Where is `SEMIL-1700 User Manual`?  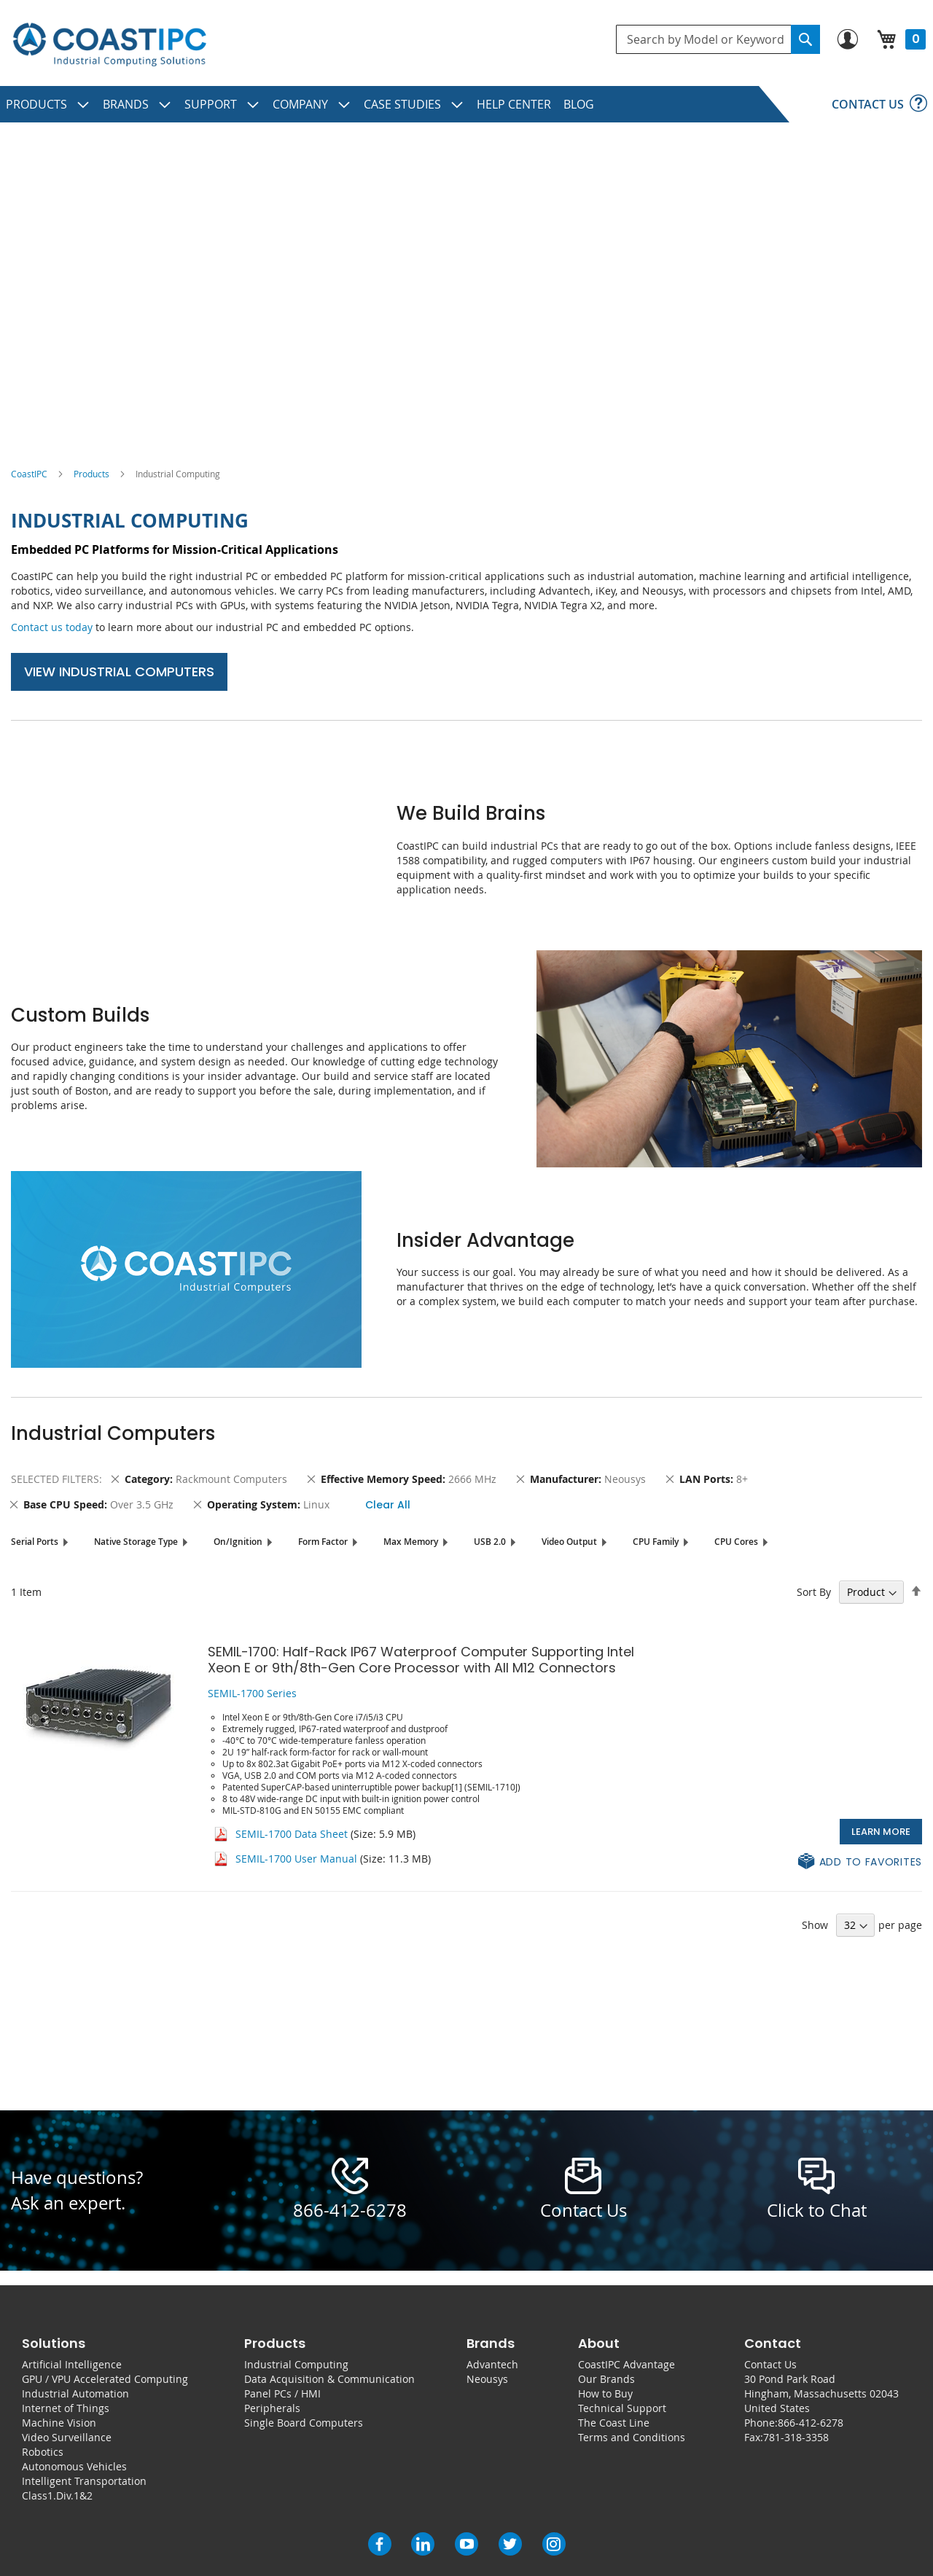
SEMIL-1700 User Manual is located at coordinates (296, 1859).